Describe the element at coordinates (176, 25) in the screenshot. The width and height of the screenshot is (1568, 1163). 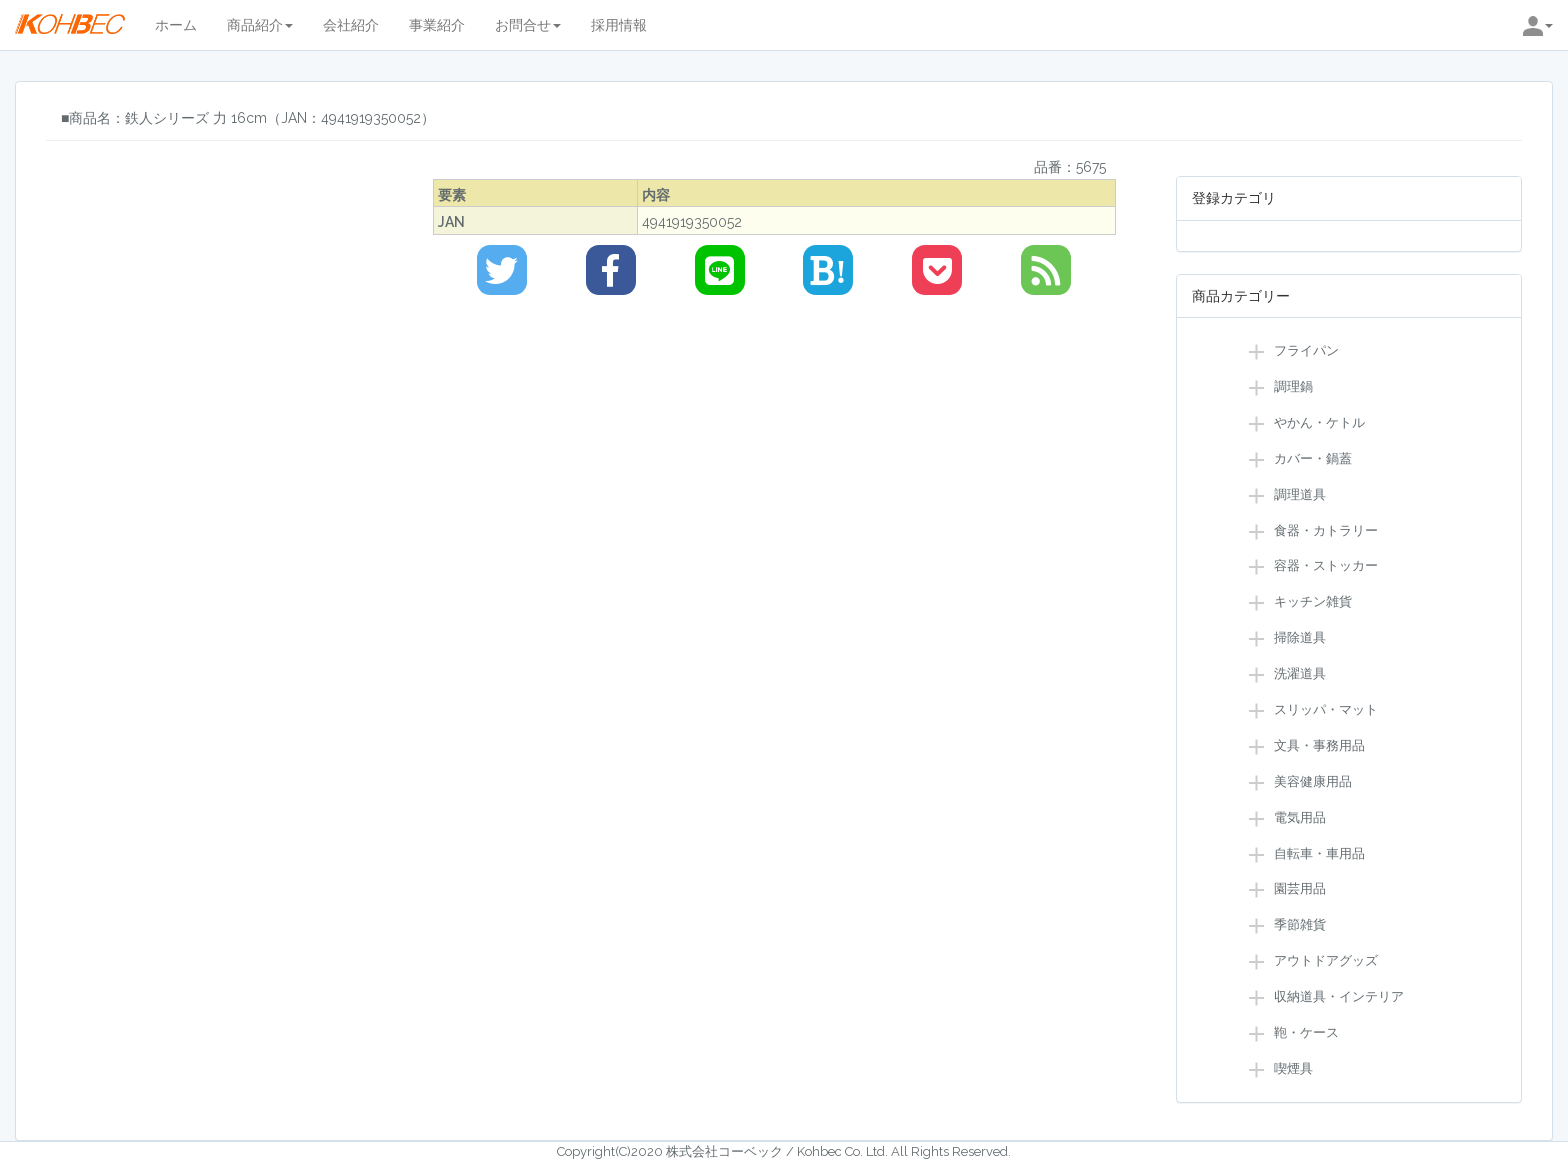
I see `ホーム` at that location.